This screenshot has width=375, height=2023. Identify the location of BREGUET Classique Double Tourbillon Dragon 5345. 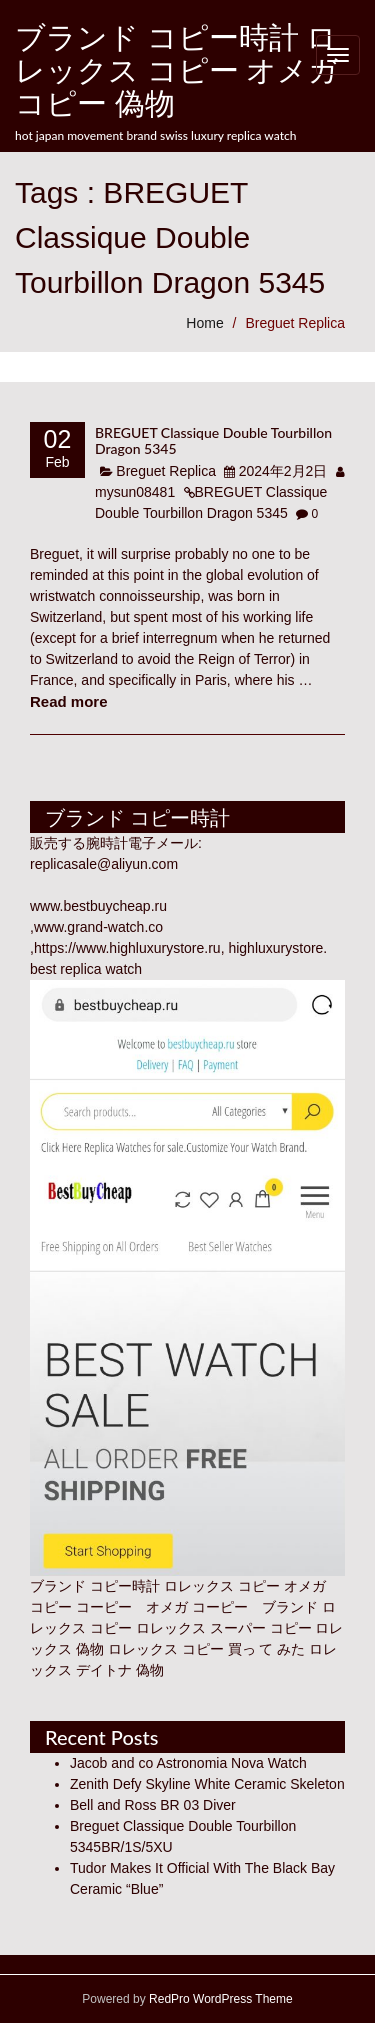
(213, 440).